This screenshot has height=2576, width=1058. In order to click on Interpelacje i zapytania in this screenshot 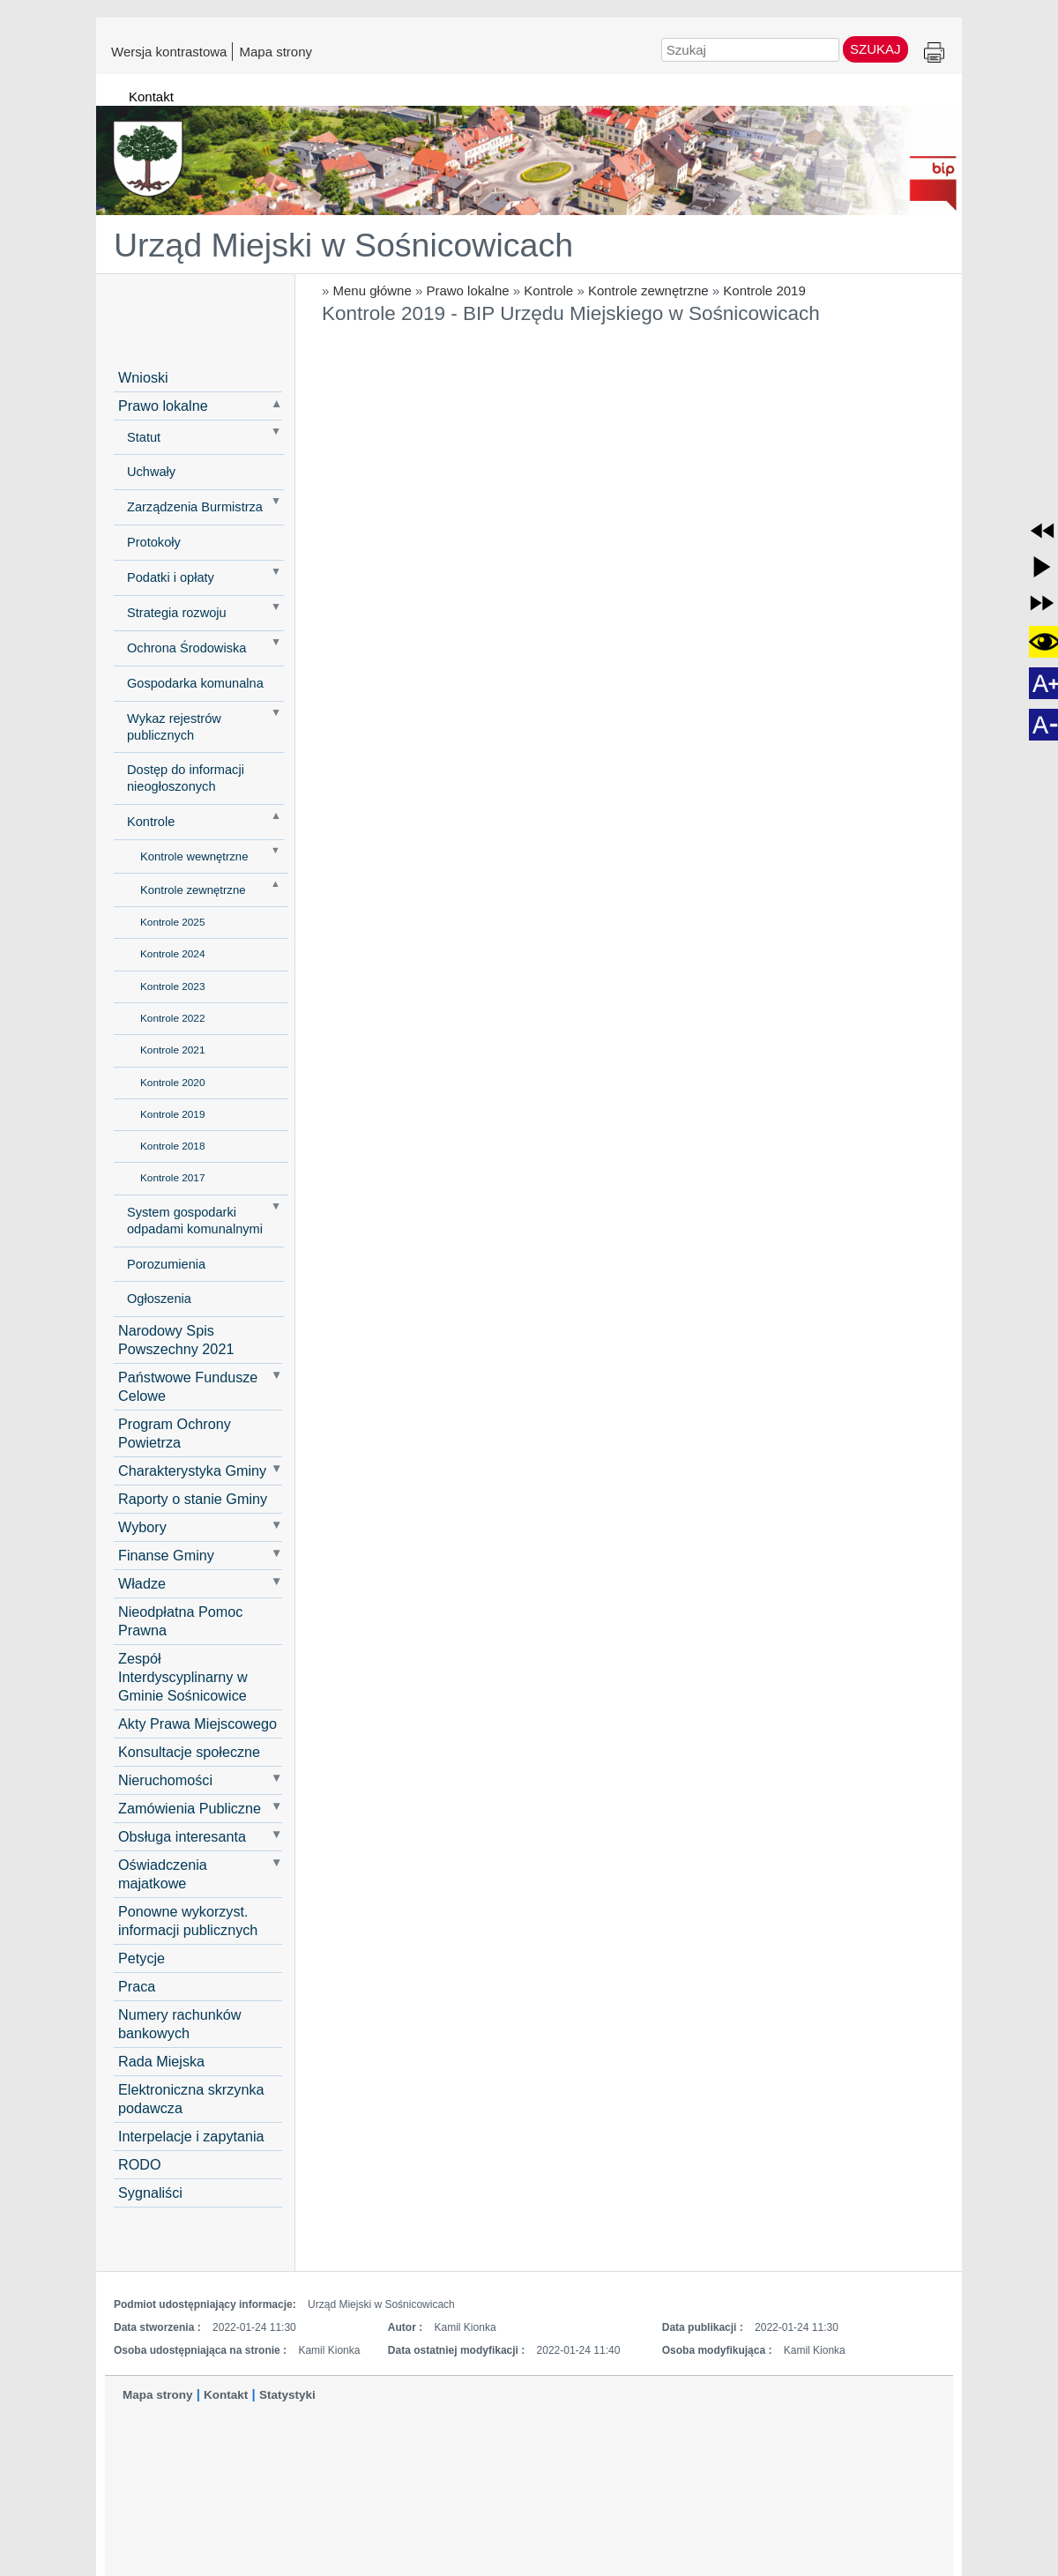, I will do `click(191, 2136)`.